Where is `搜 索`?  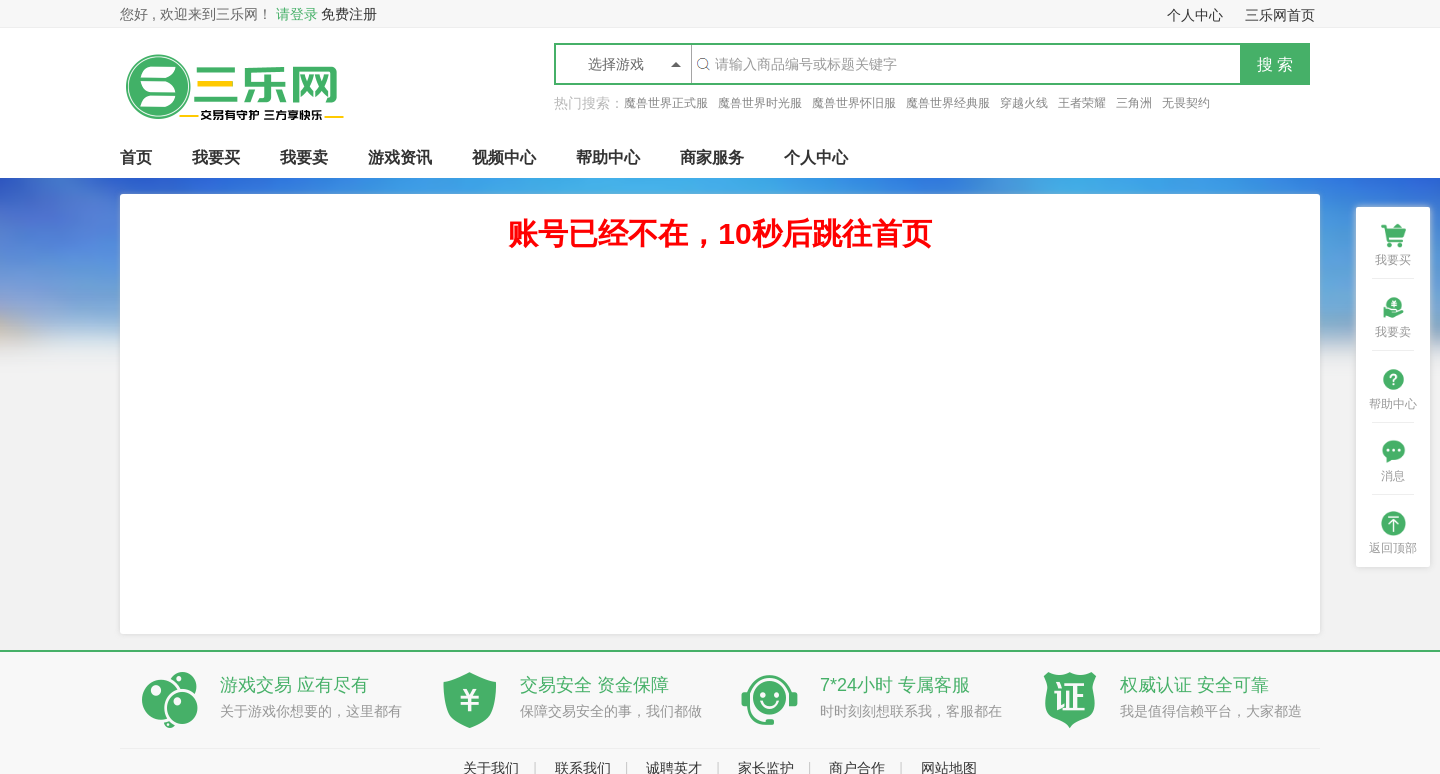
搜 索 is located at coordinates (1275, 64).